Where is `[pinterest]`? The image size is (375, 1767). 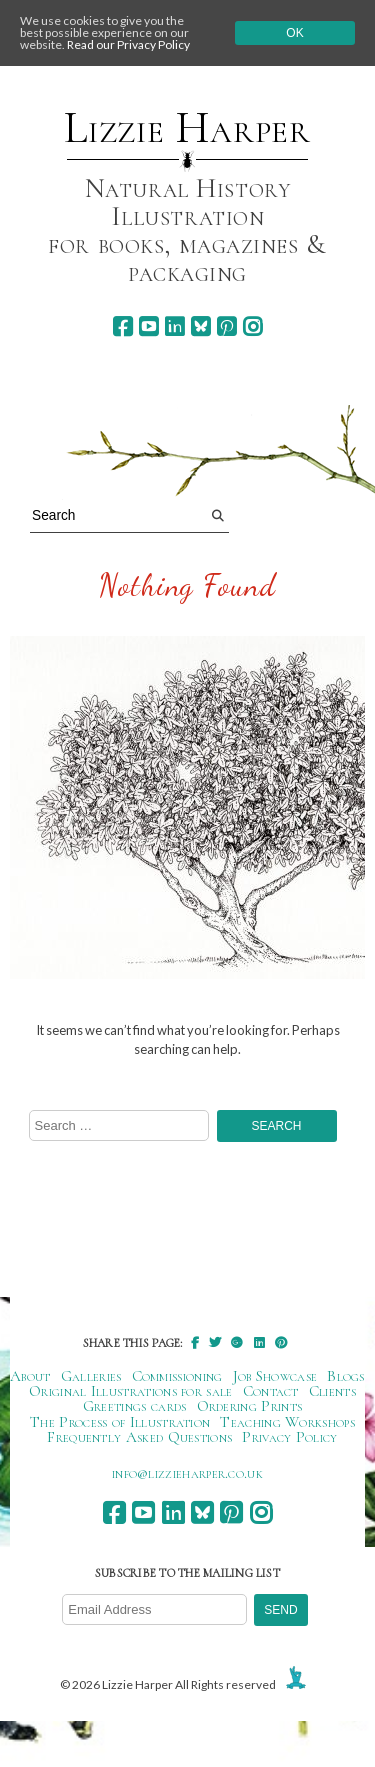
[pinterest] is located at coordinates (226, 326).